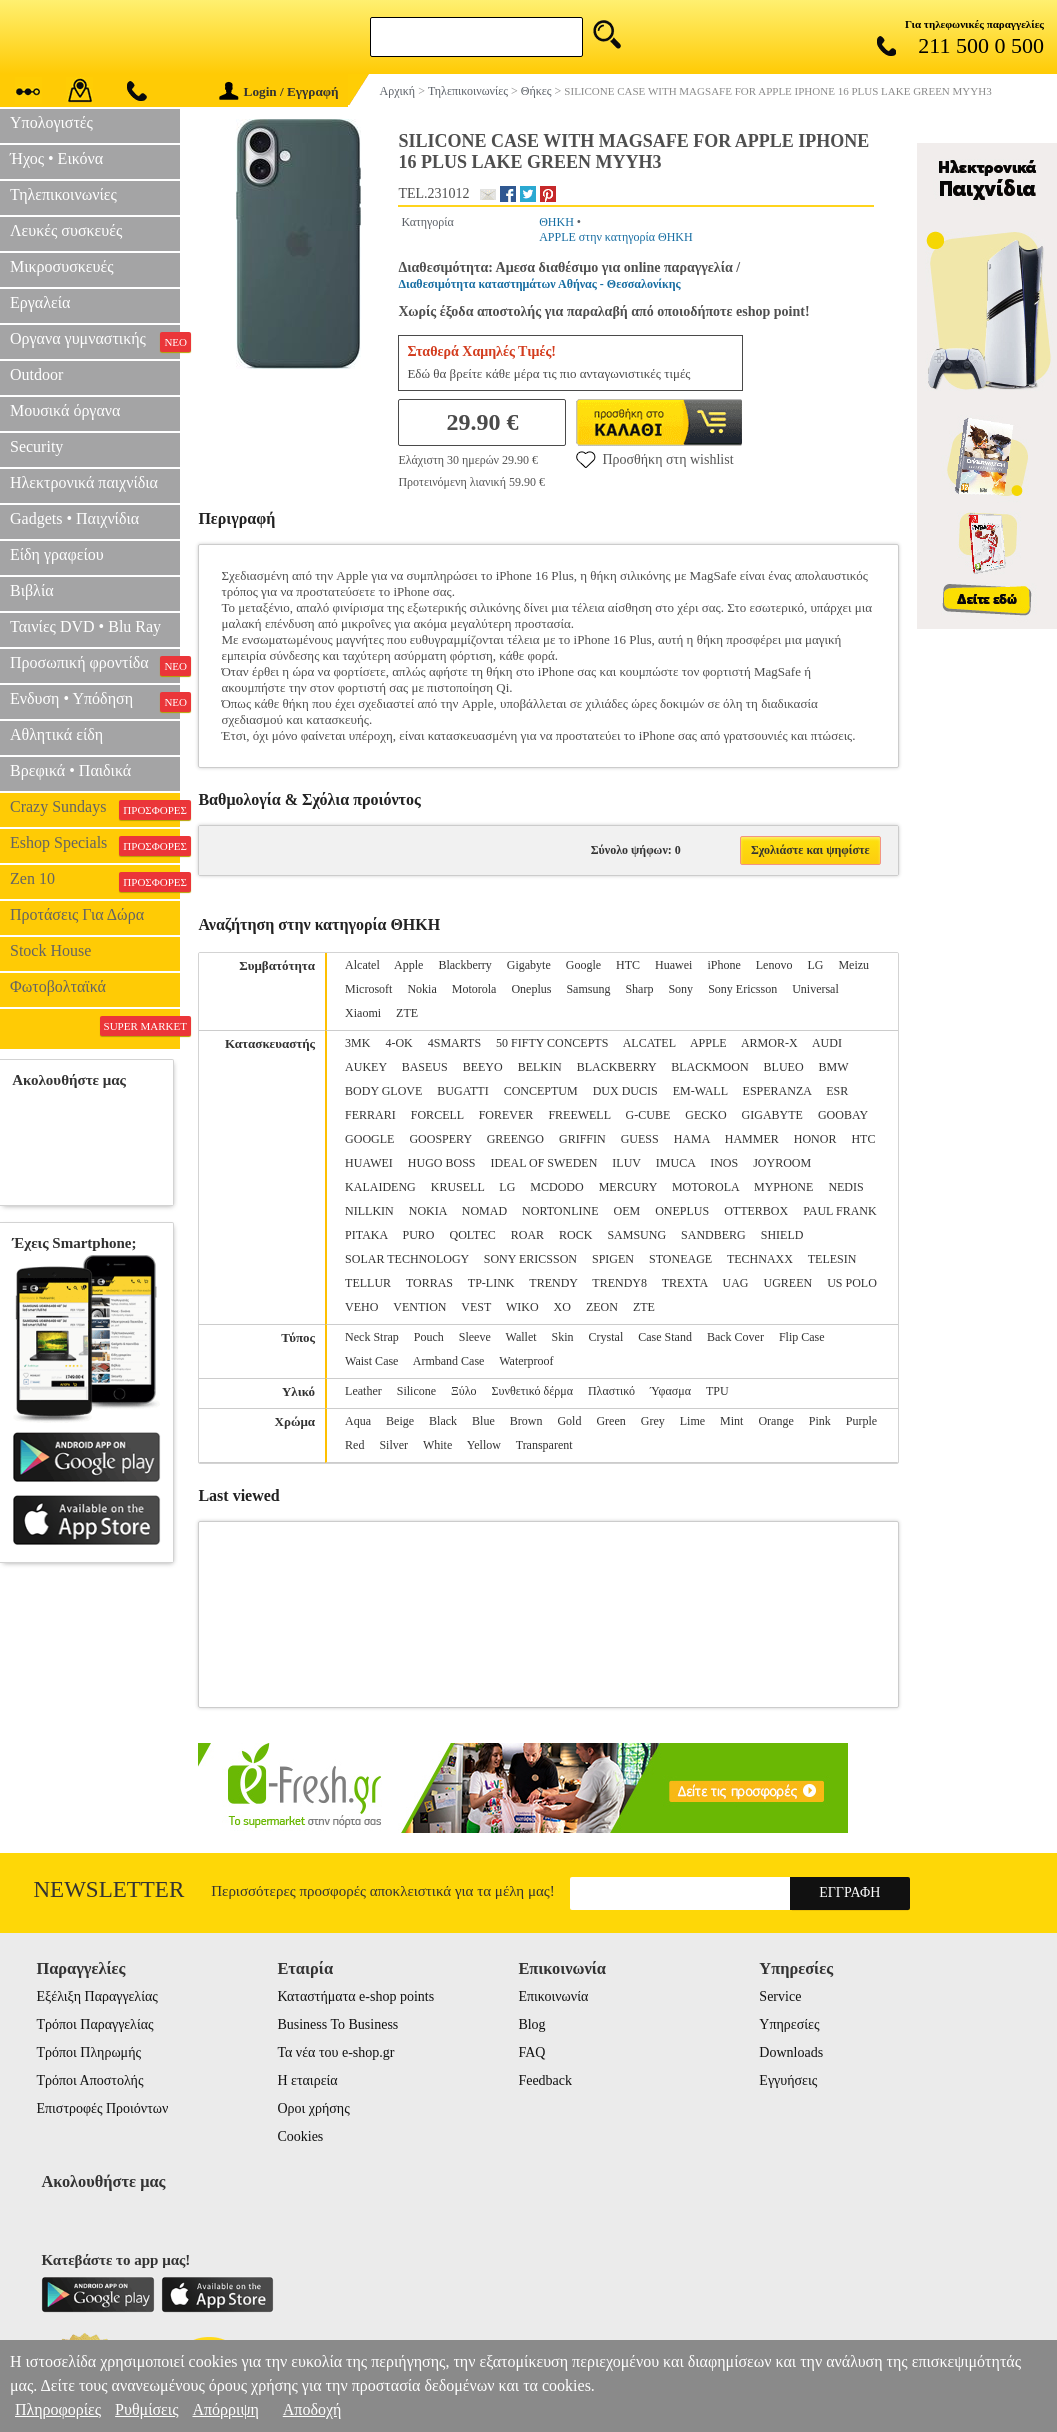 Image resolution: width=1057 pixels, height=2432 pixels. I want to click on Yellow, so click(484, 1445).